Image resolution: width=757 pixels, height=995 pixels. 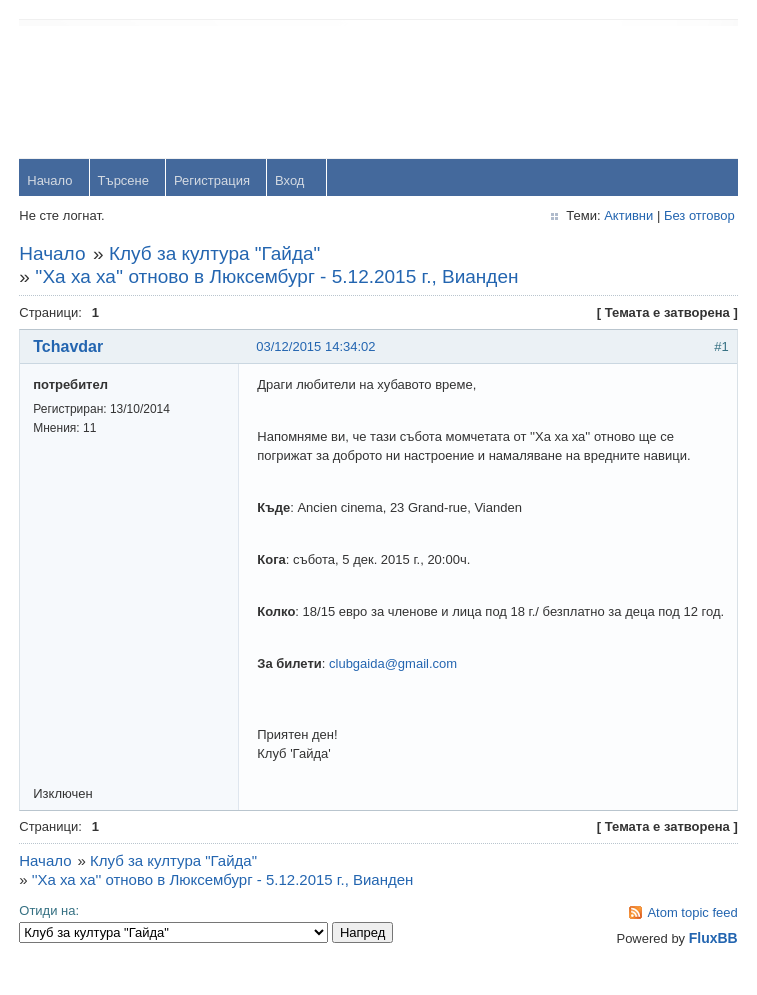 What do you see at coordinates (698, 216) in the screenshot?
I see `Без отговор` at bounding box center [698, 216].